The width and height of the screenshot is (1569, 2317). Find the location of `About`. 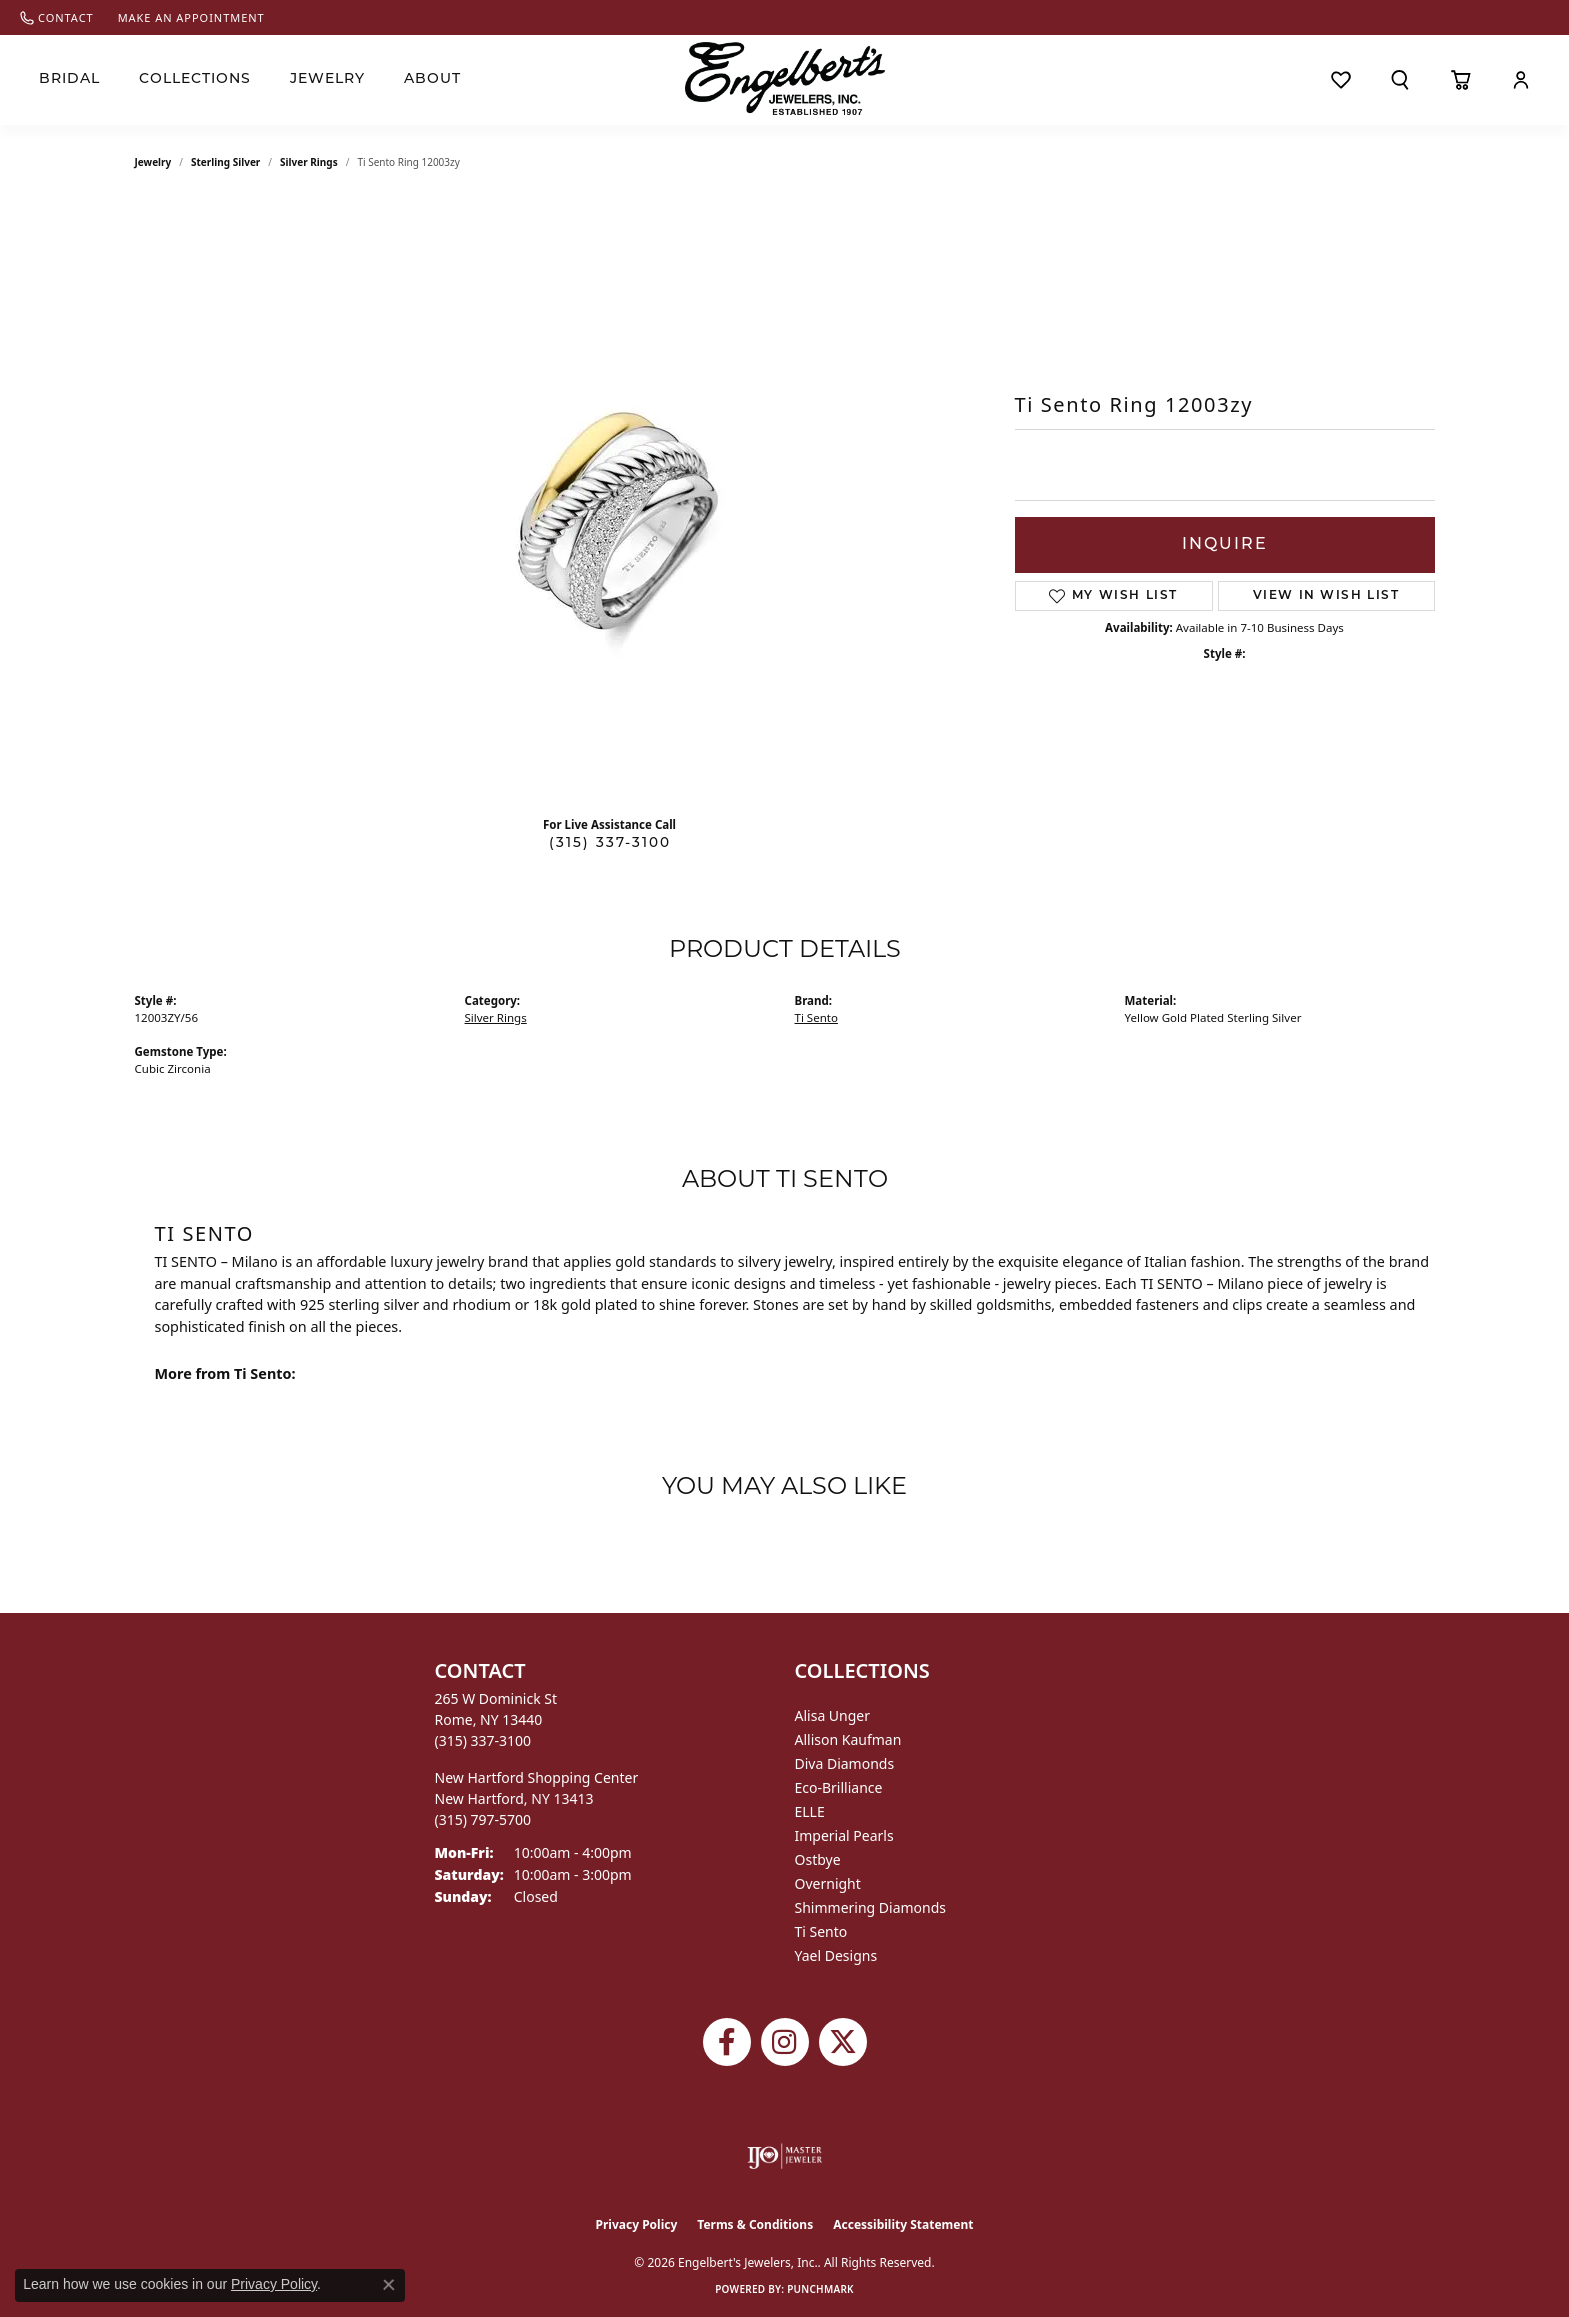

About is located at coordinates (432, 79).